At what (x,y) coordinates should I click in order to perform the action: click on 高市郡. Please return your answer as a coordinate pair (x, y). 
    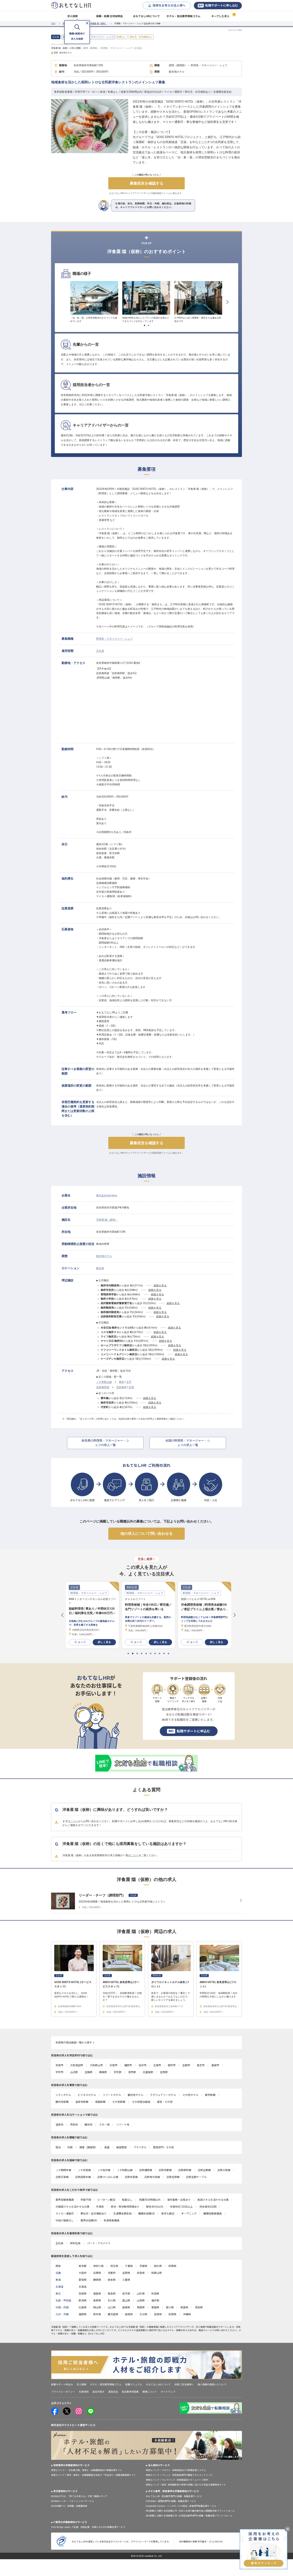
    Looking at the image, I should click on (132, 2072).